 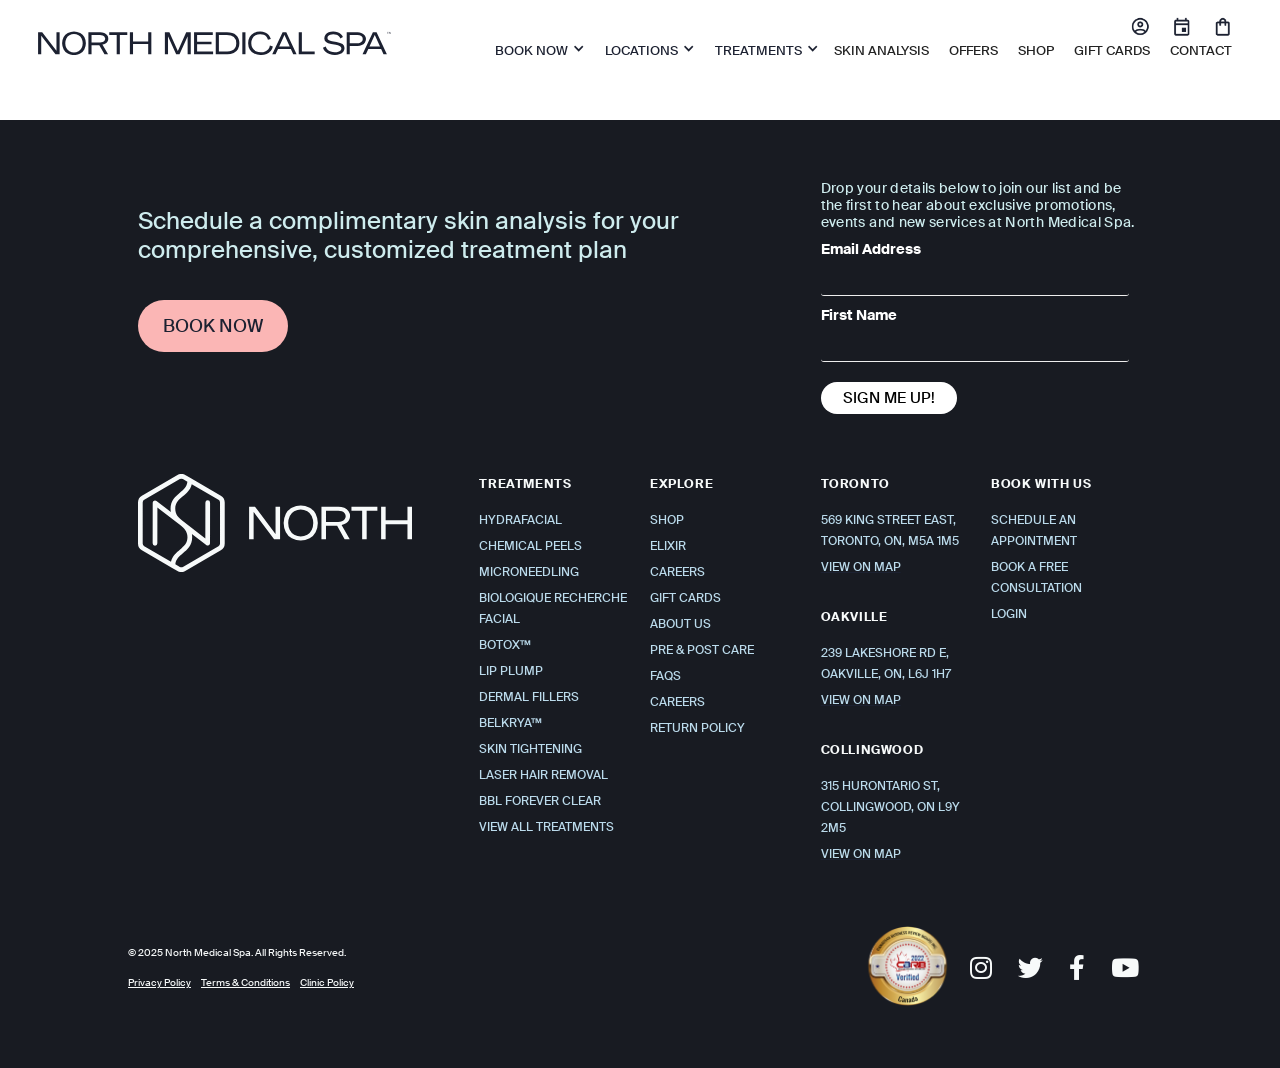 What do you see at coordinates (520, 520) in the screenshot?
I see `Hydrafacial` at bounding box center [520, 520].